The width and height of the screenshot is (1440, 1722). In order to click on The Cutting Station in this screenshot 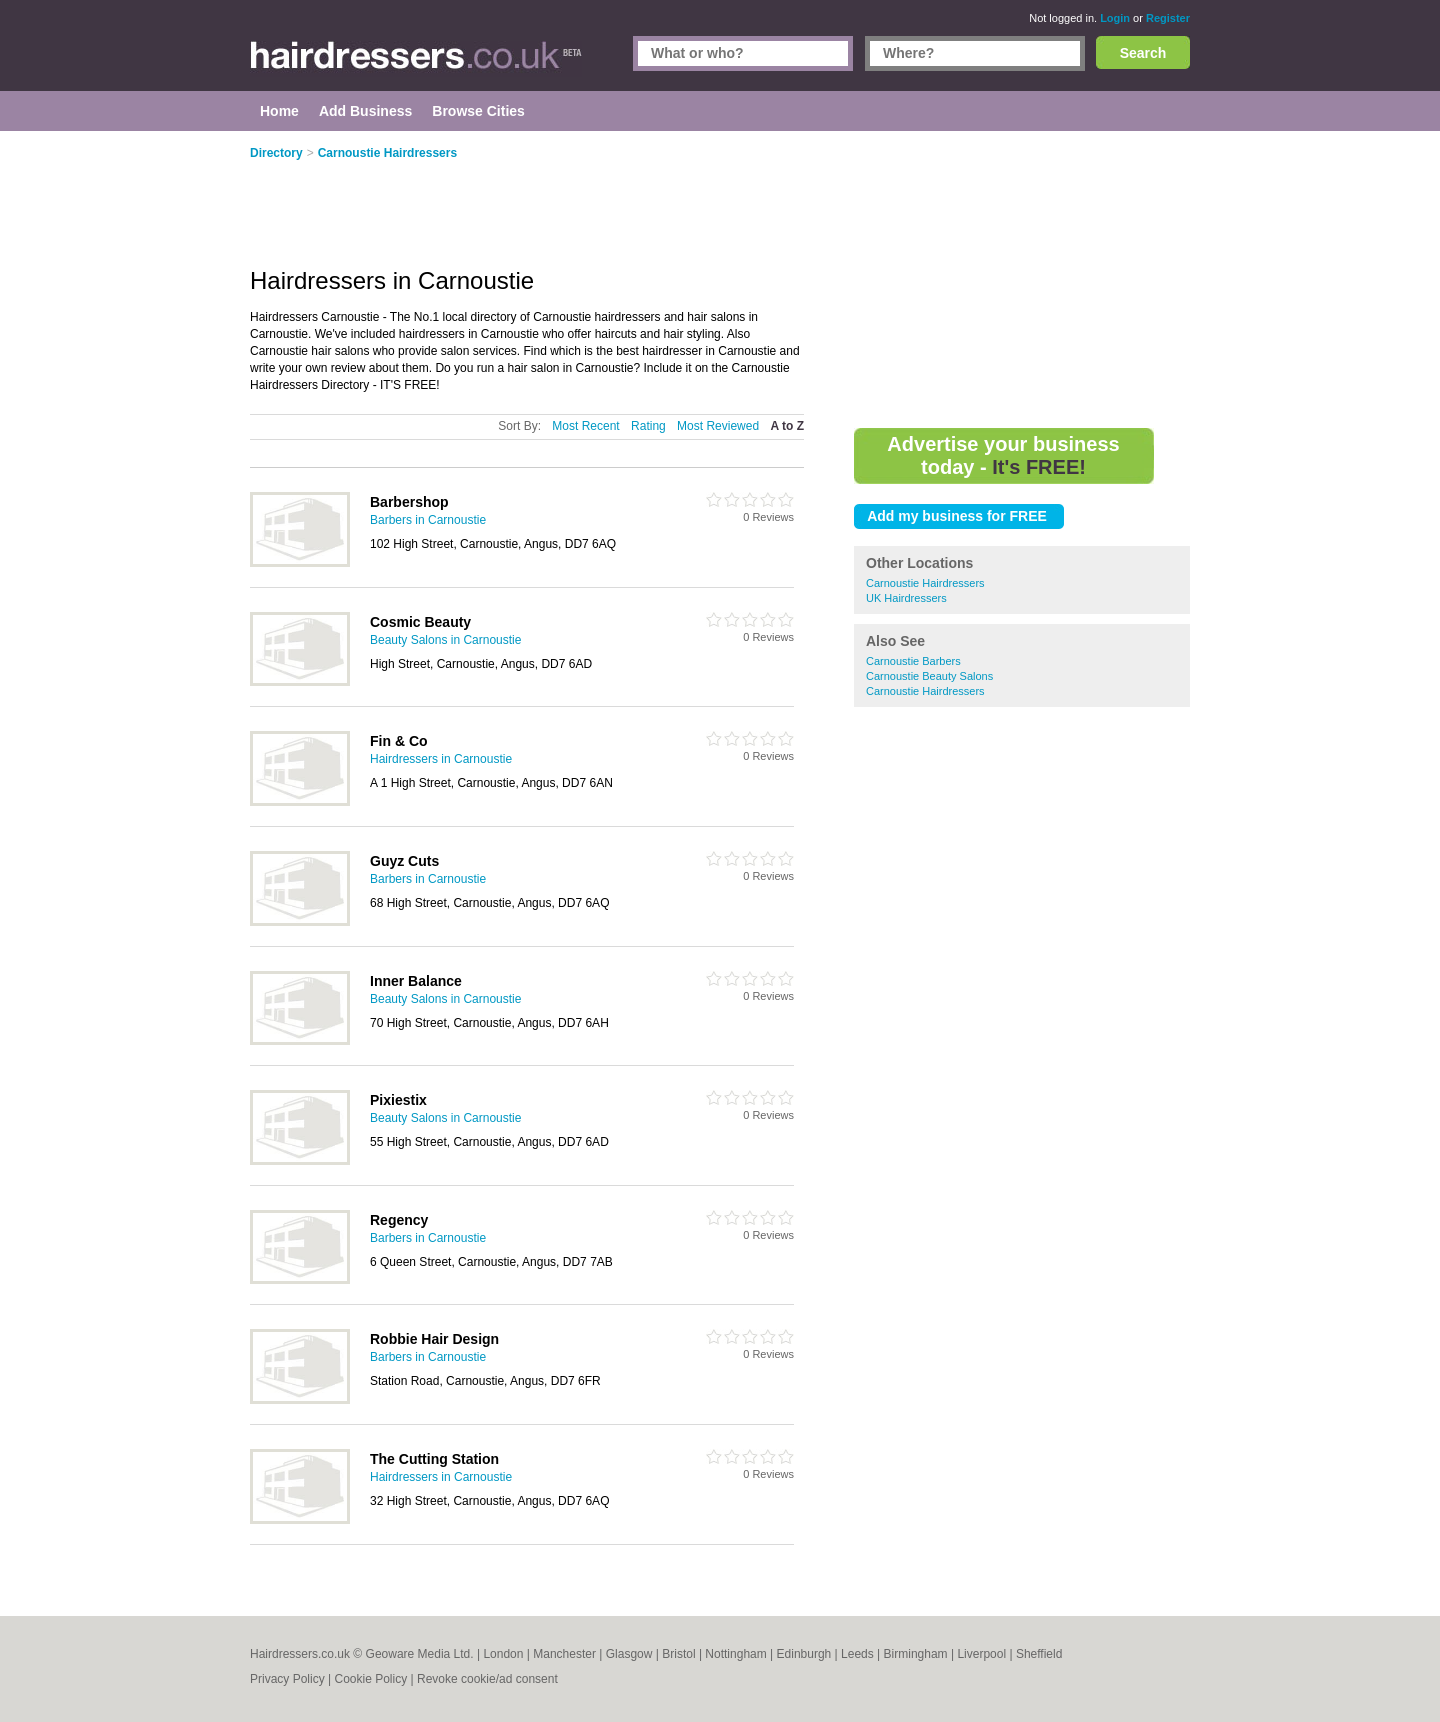, I will do `click(434, 1459)`.